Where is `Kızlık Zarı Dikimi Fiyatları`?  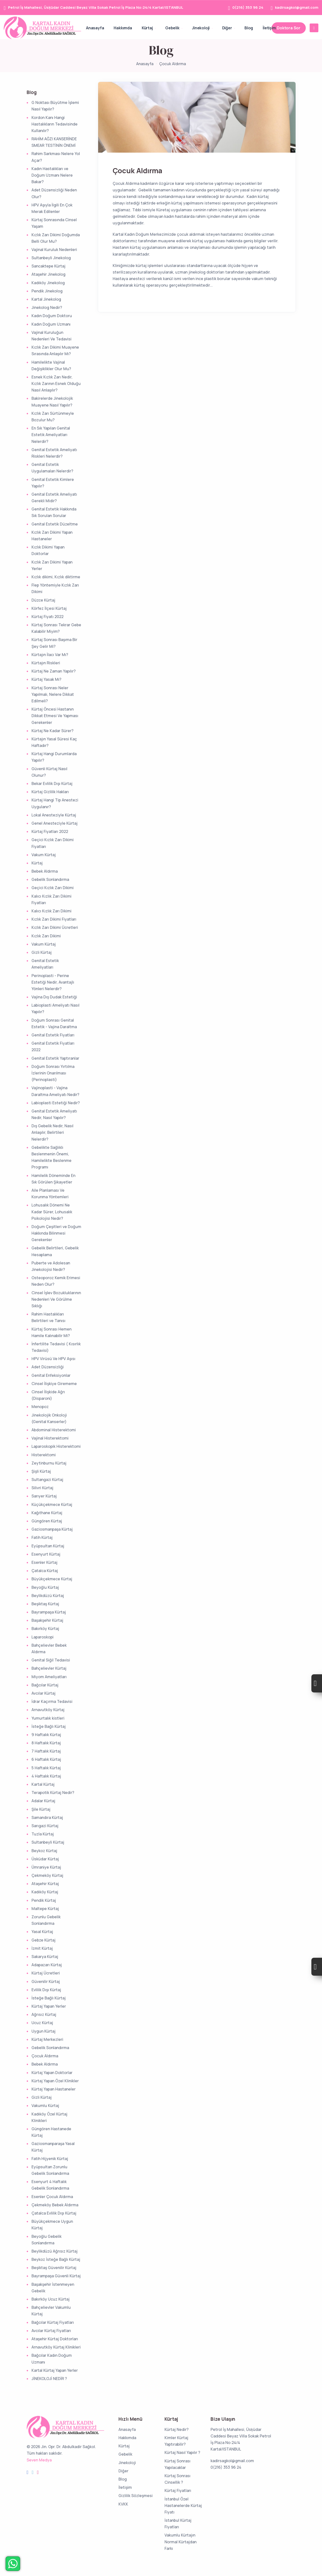 Kızlık Zarı Dikimi Fiyatları is located at coordinates (53, 919).